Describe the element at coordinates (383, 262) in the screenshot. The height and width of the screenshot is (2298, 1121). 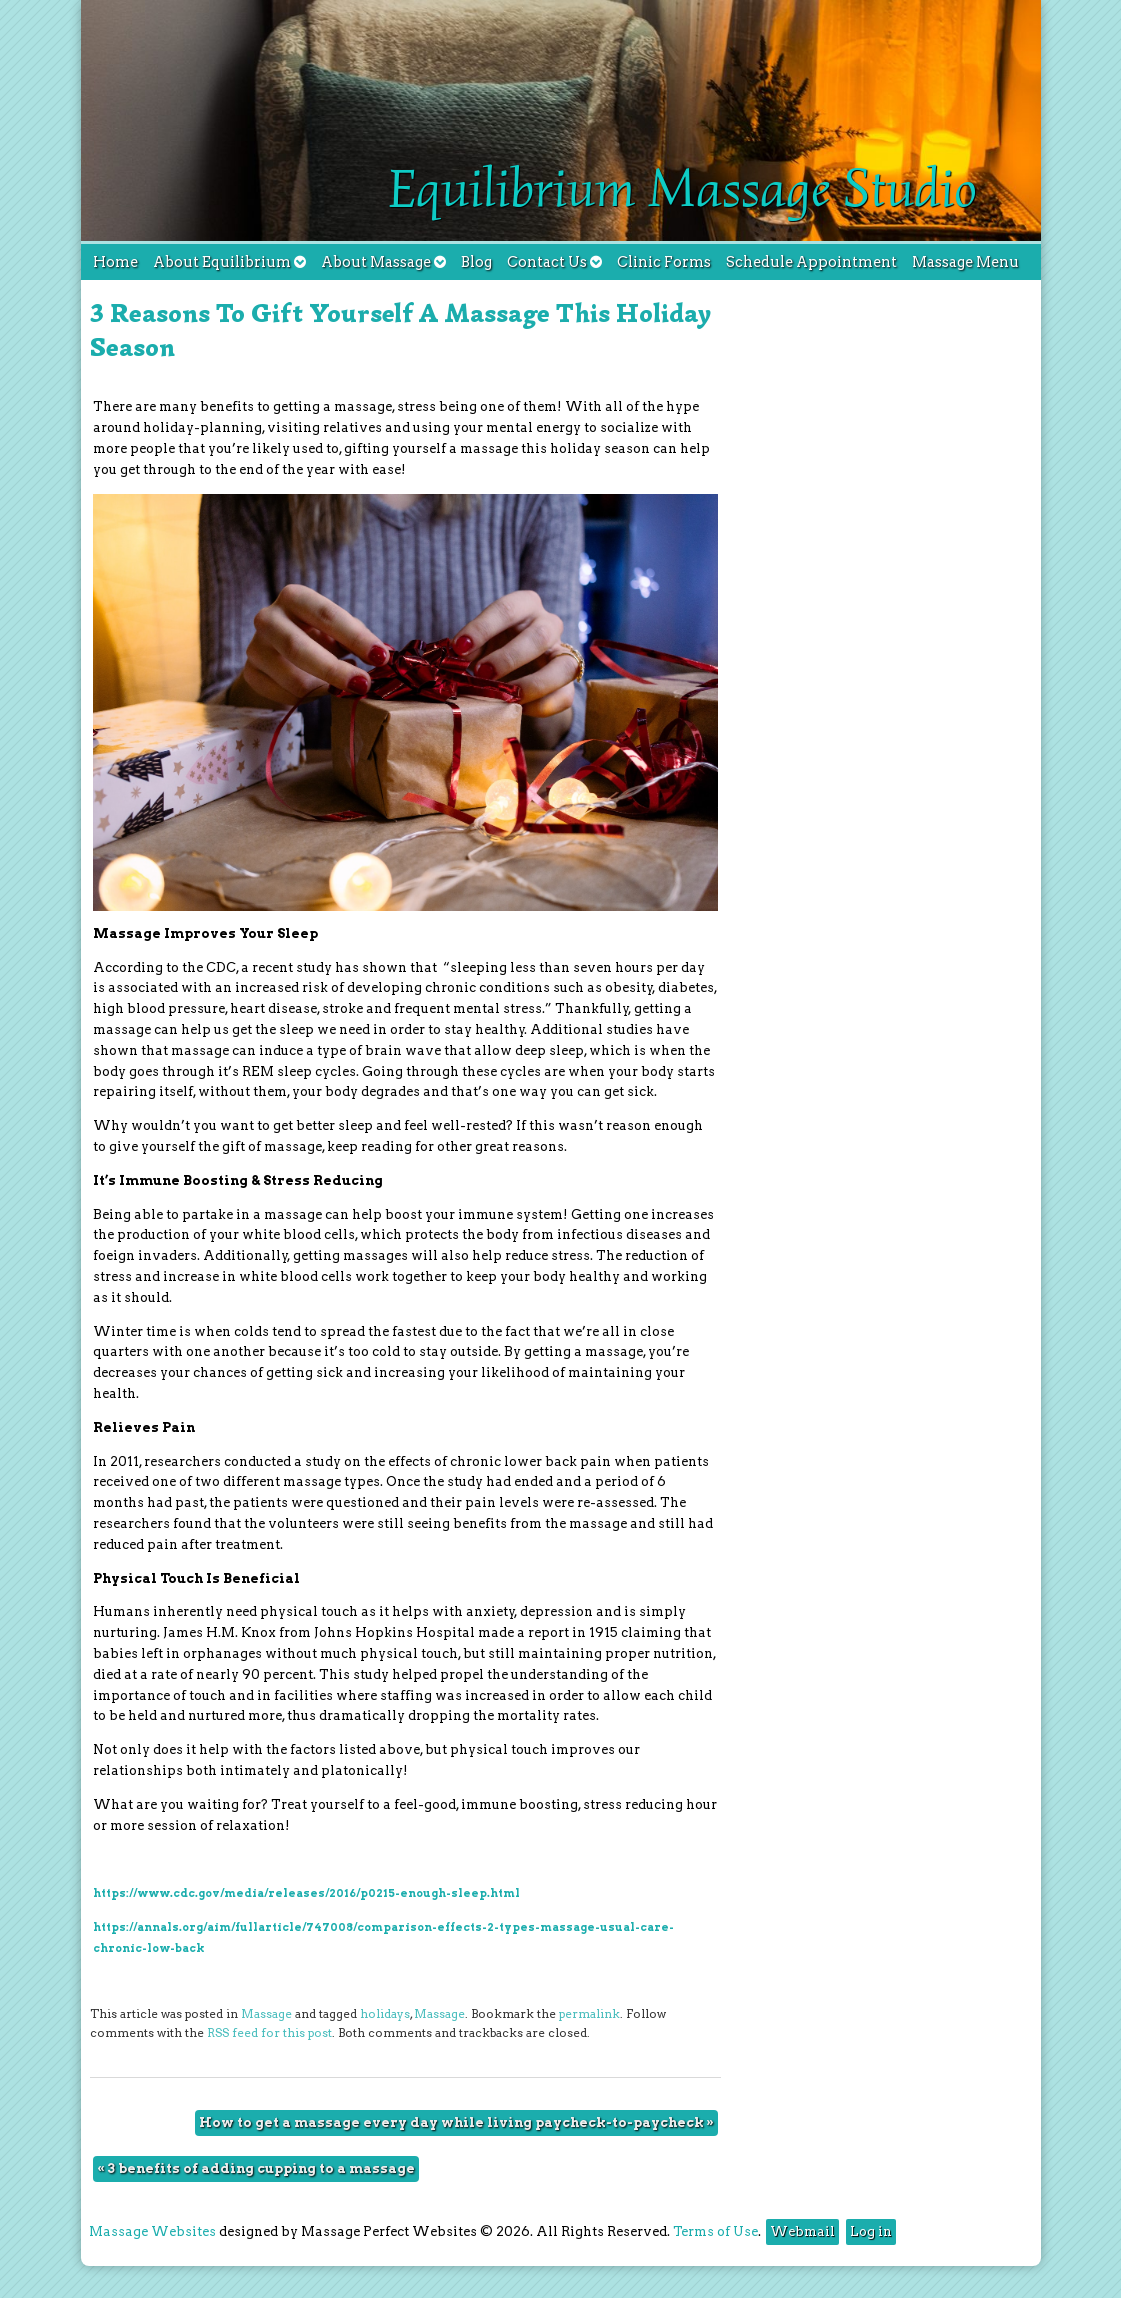
I see `About Massage` at that location.